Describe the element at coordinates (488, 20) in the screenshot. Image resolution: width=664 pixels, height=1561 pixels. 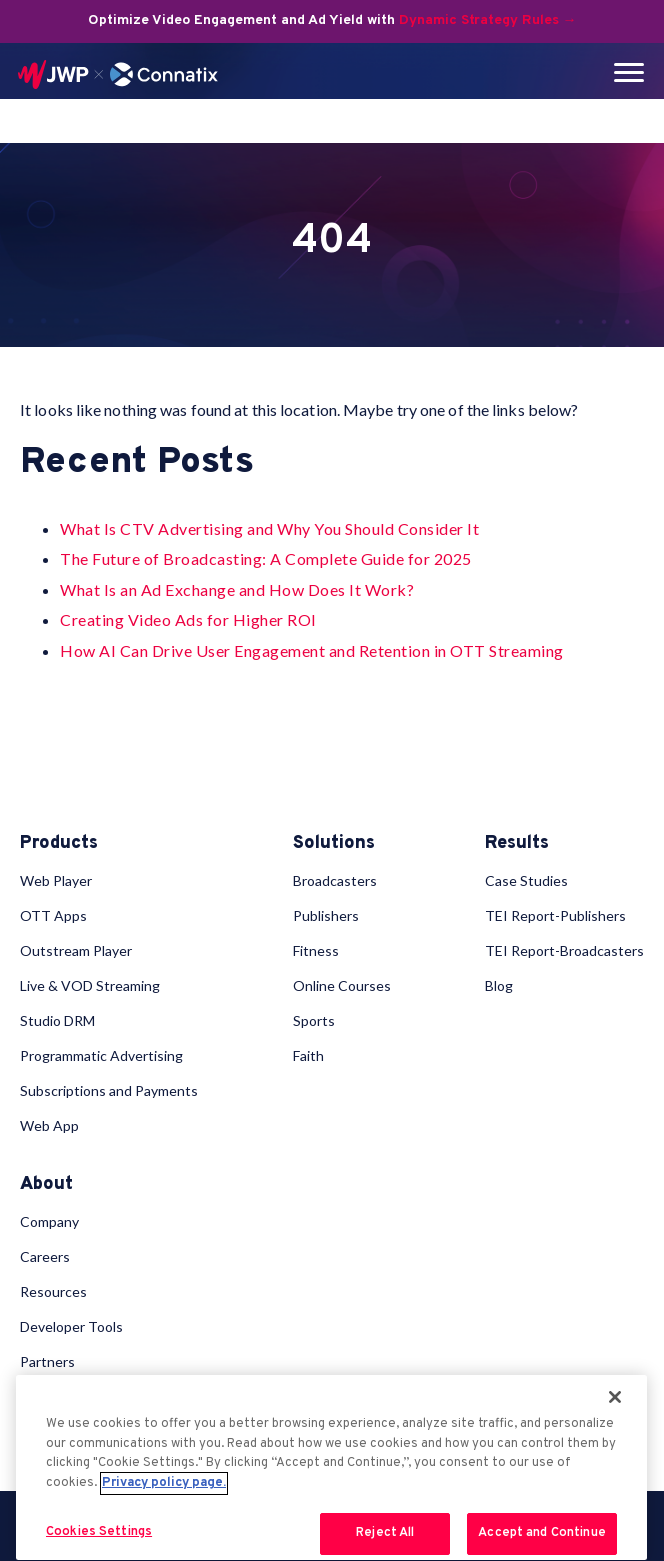
I see `Dynamic Strategy Rules →` at that location.